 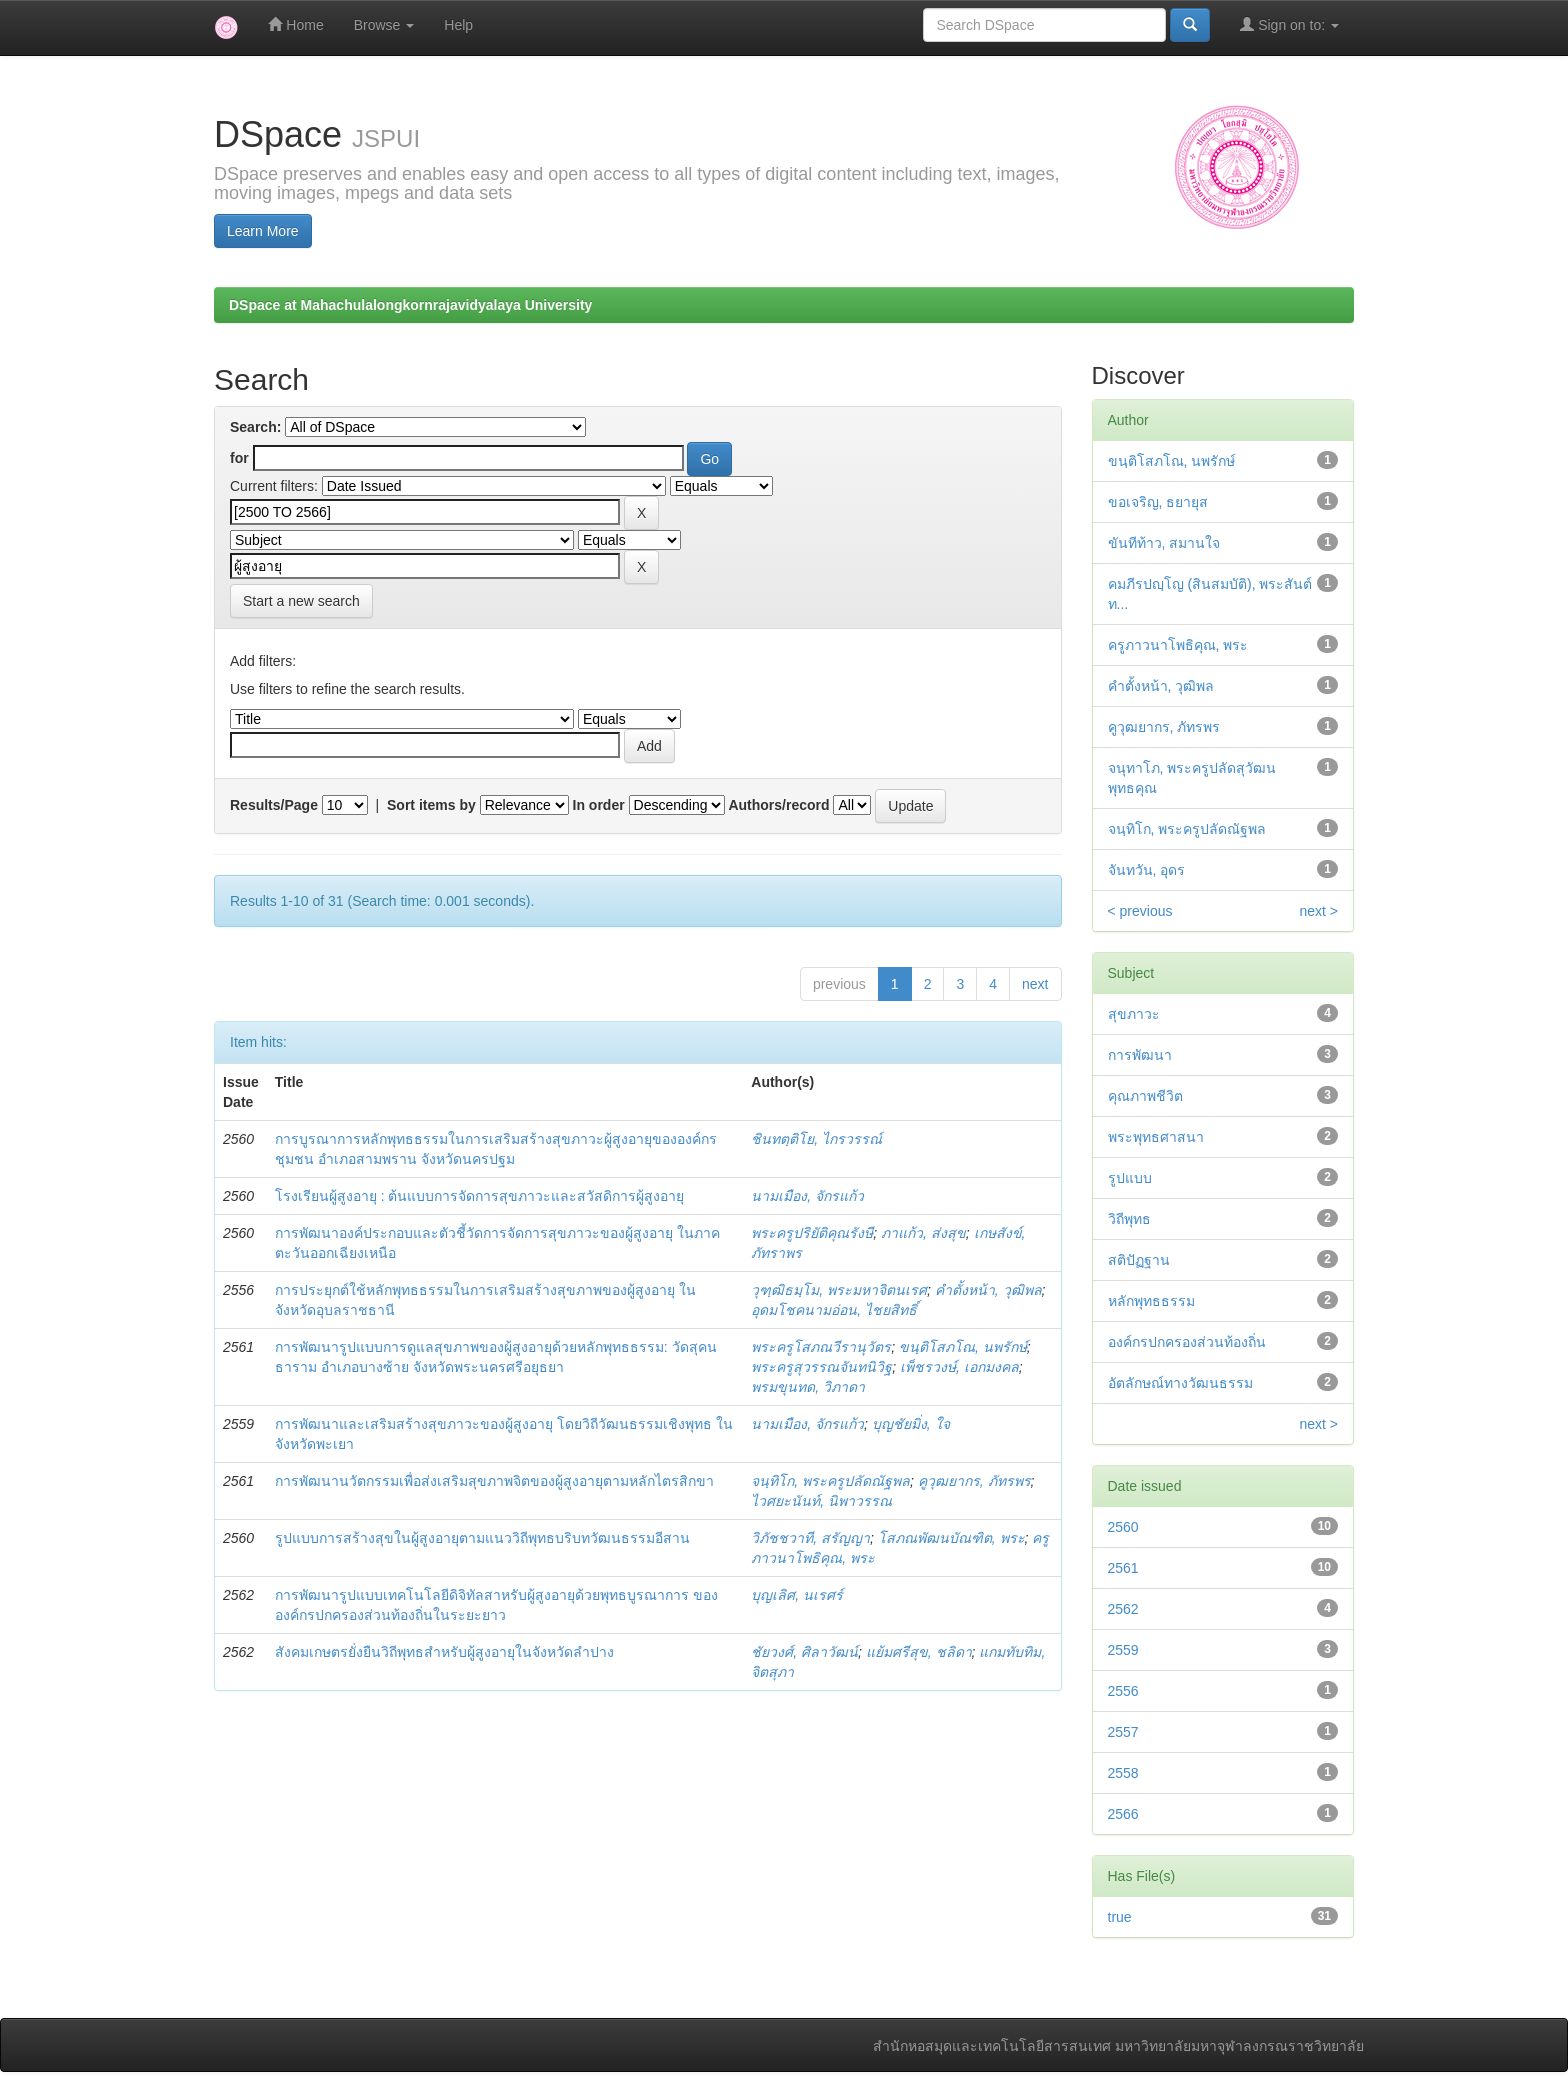 What do you see at coordinates (808, 1387) in the screenshot?
I see `พรมขุนทด, วิภาดา` at bounding box center [808, 1387].